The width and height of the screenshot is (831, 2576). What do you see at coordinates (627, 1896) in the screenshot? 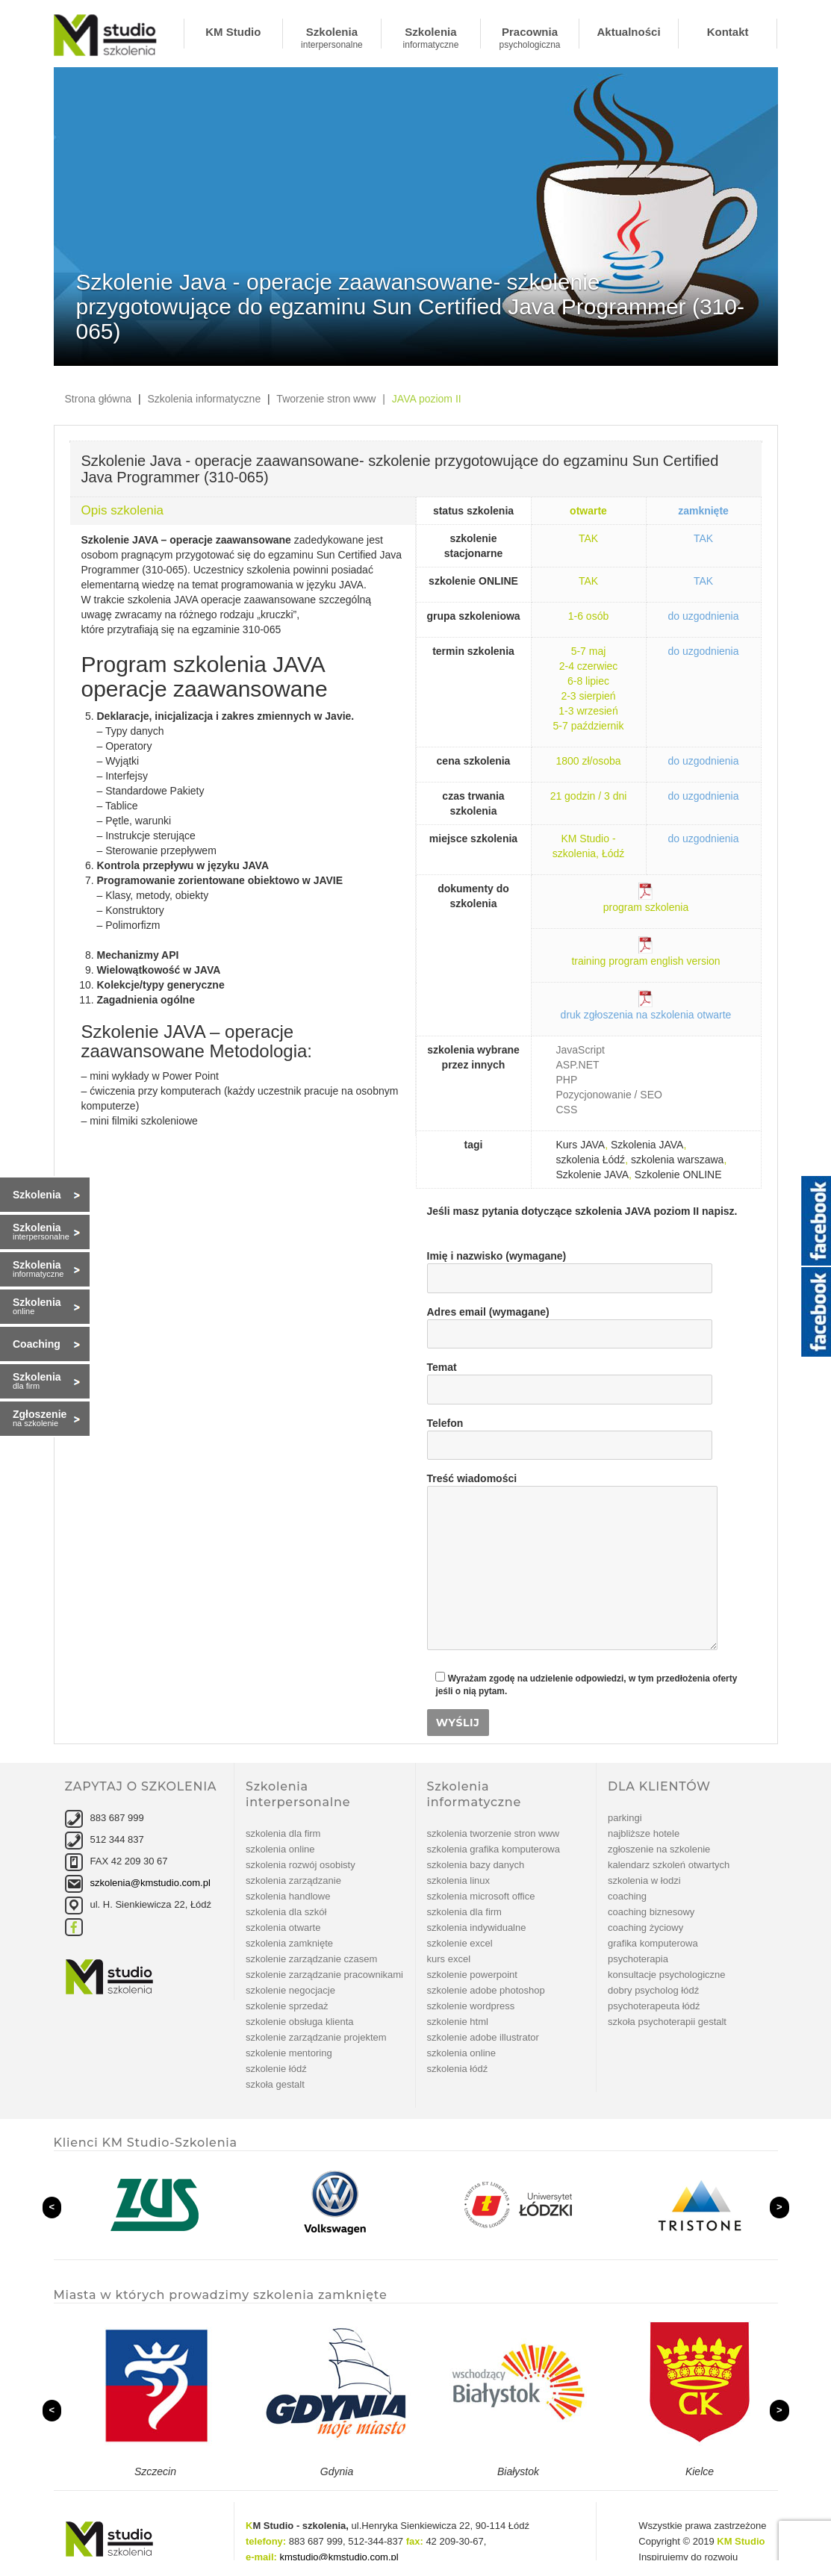
I see `Coaching` at bounding box center [627, 1896].